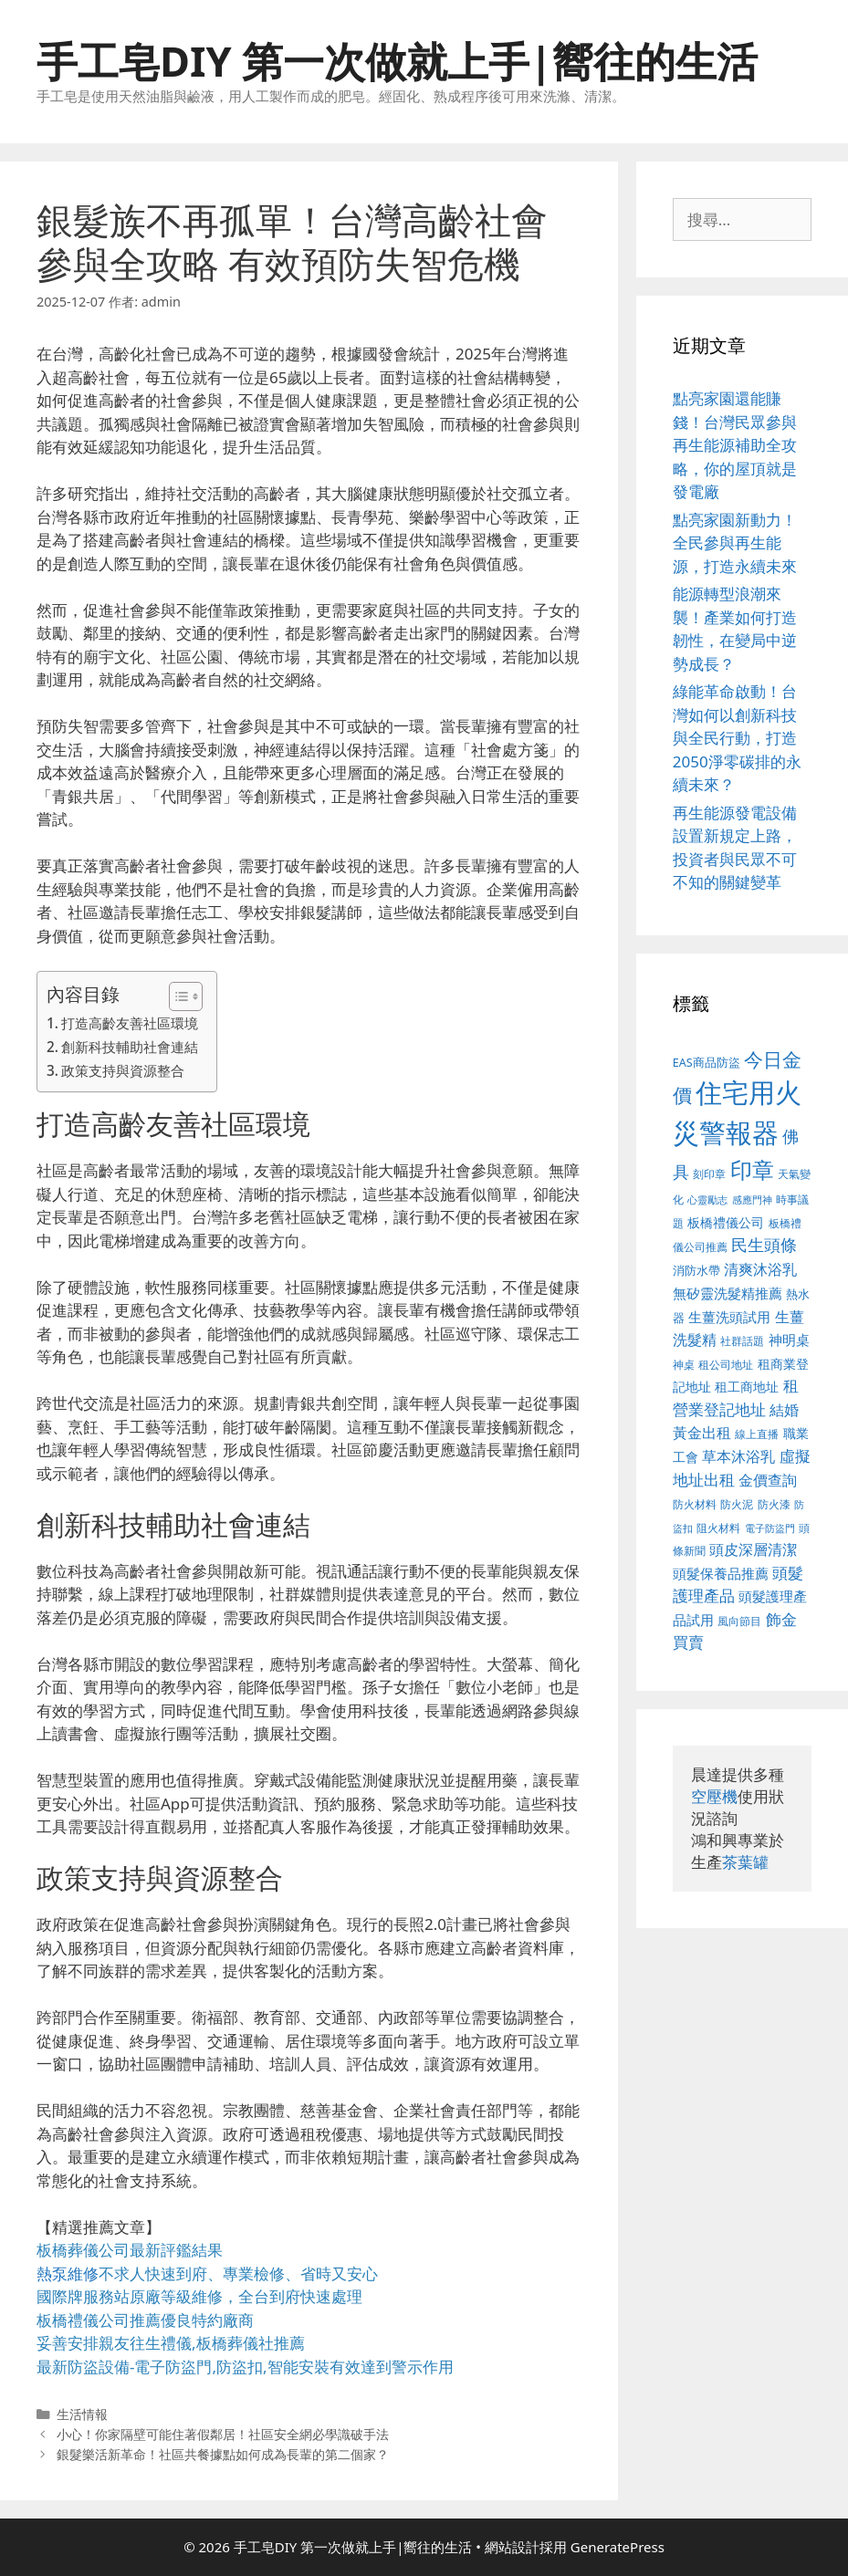  Describe the element at coordinates (696, 1270) in the screenshot. I see `消防水帶 [消防水帶 (413 個項目)]` at that location.